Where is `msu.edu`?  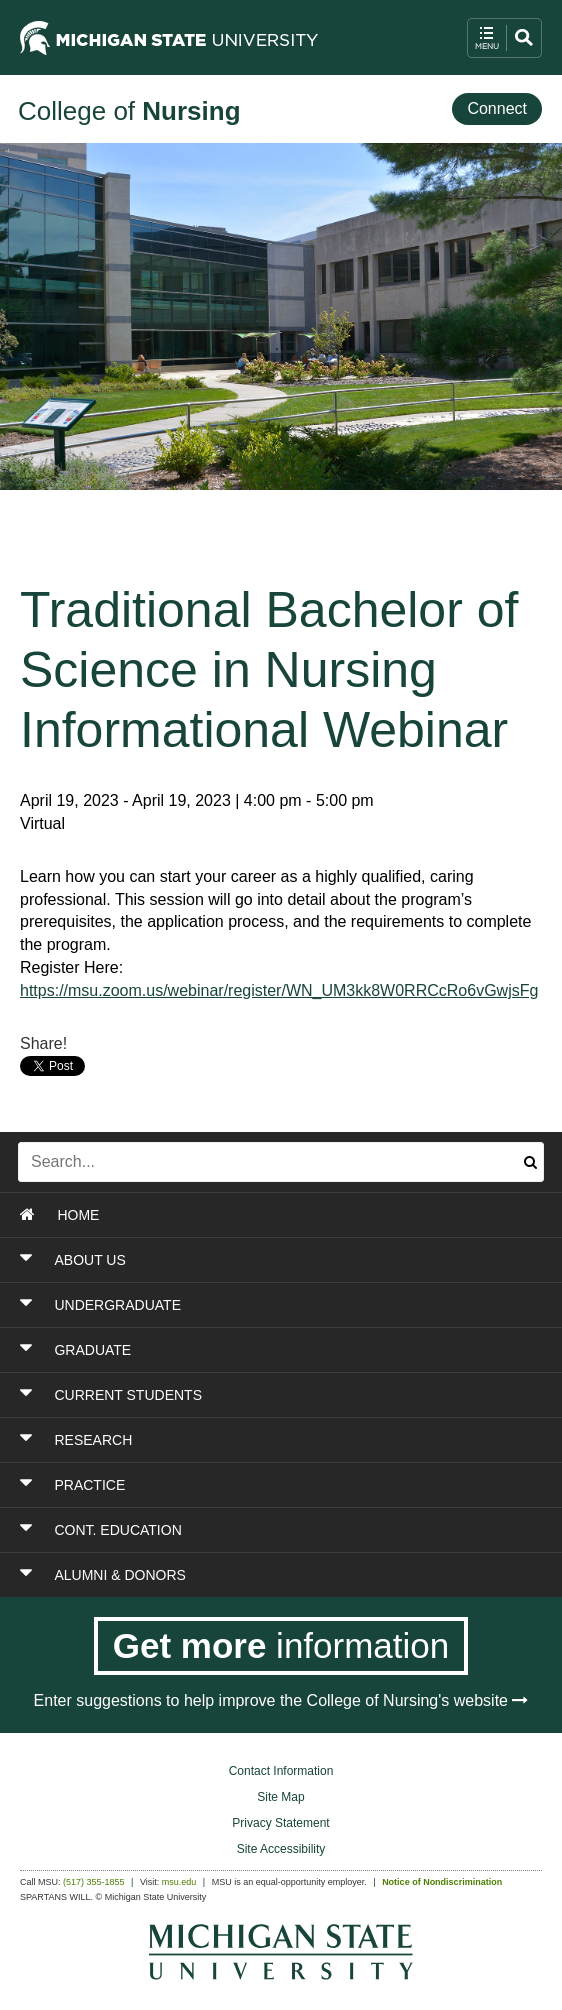
msu.edu is located at coordinates (179, 1882).